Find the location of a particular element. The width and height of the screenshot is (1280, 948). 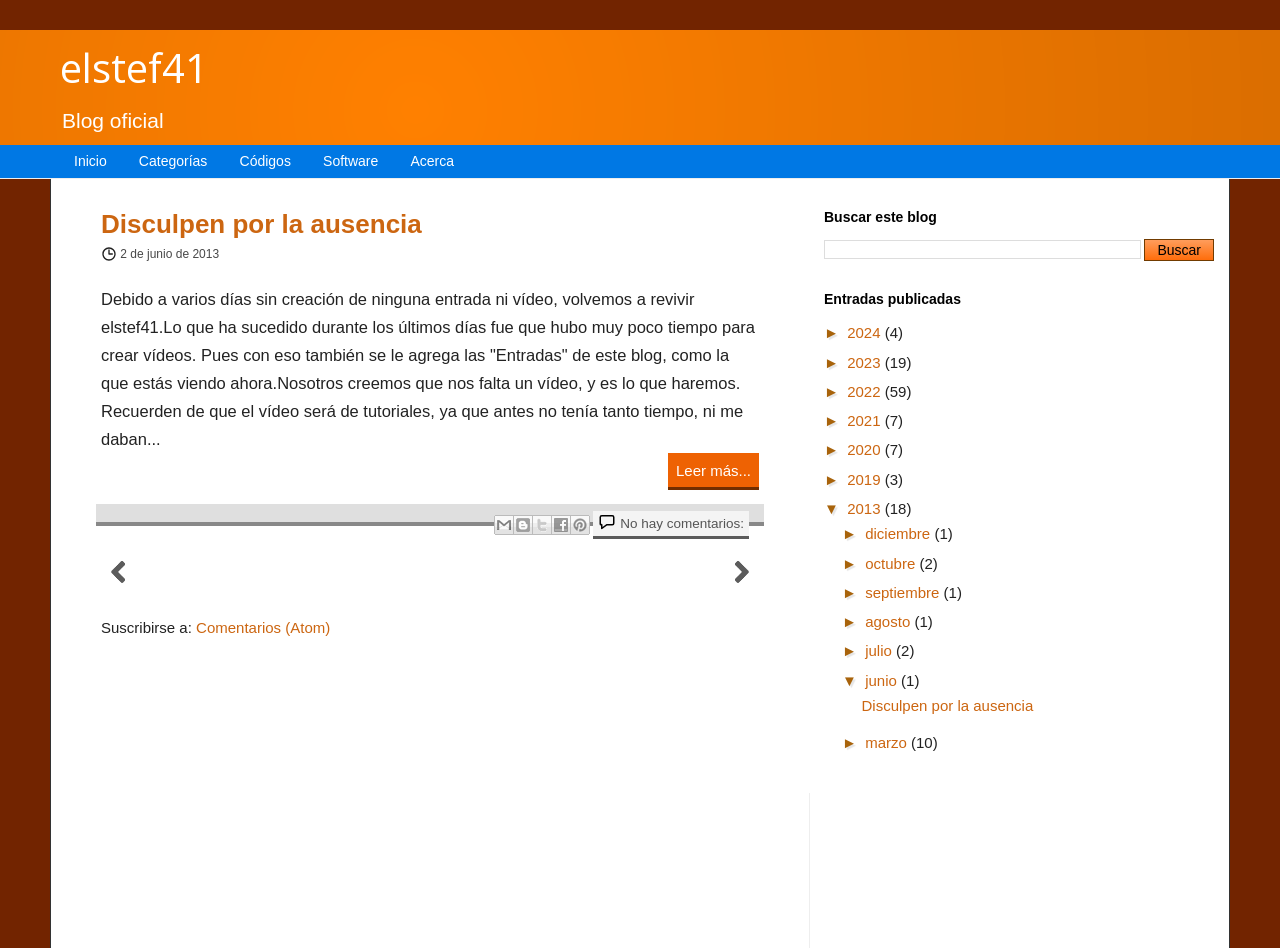

elstef41 is located at coordinates (134, 67).